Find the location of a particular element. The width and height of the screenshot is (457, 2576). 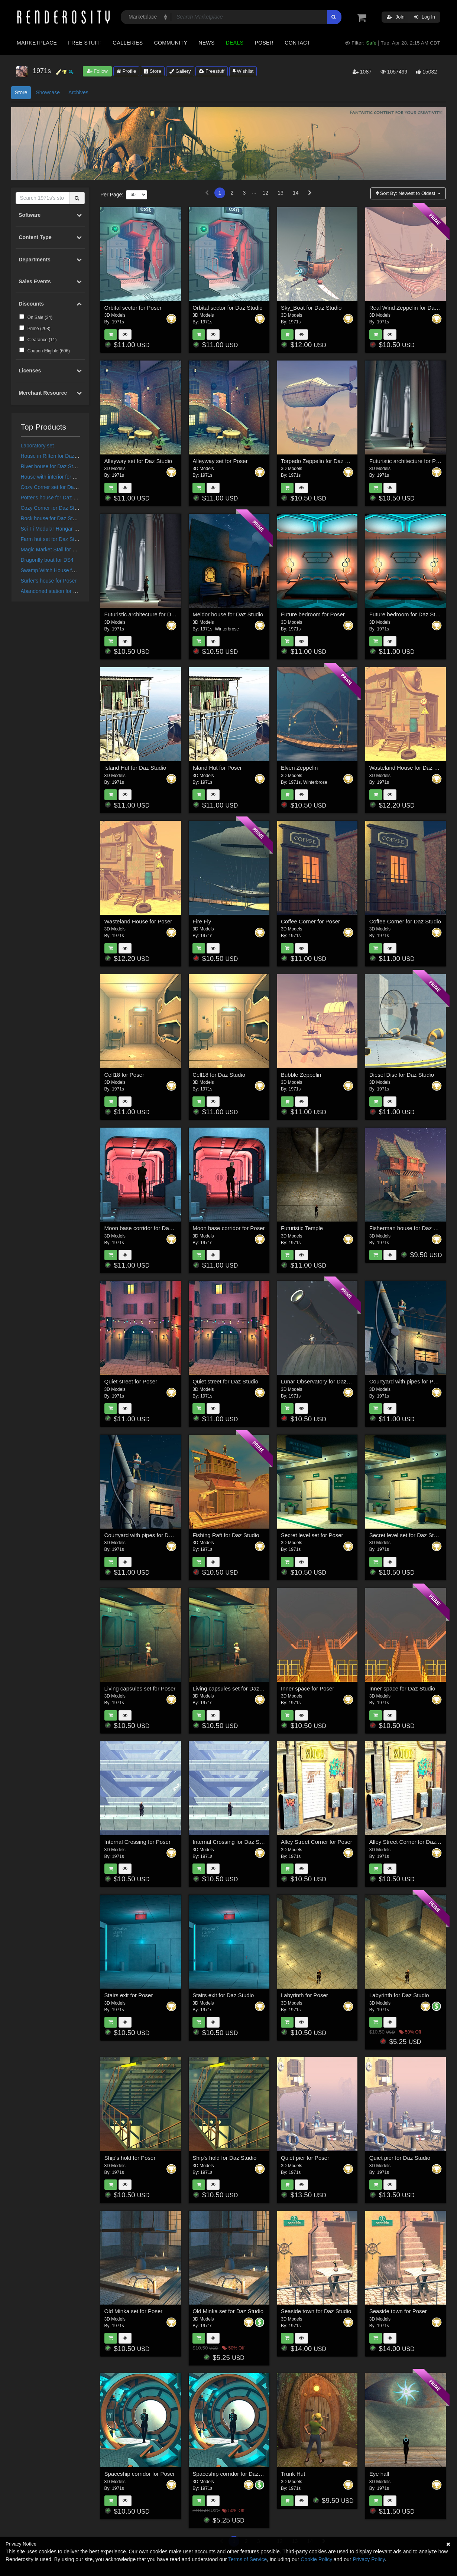

Secret level set for Daz Studio is located at coordinates (406, 1535).